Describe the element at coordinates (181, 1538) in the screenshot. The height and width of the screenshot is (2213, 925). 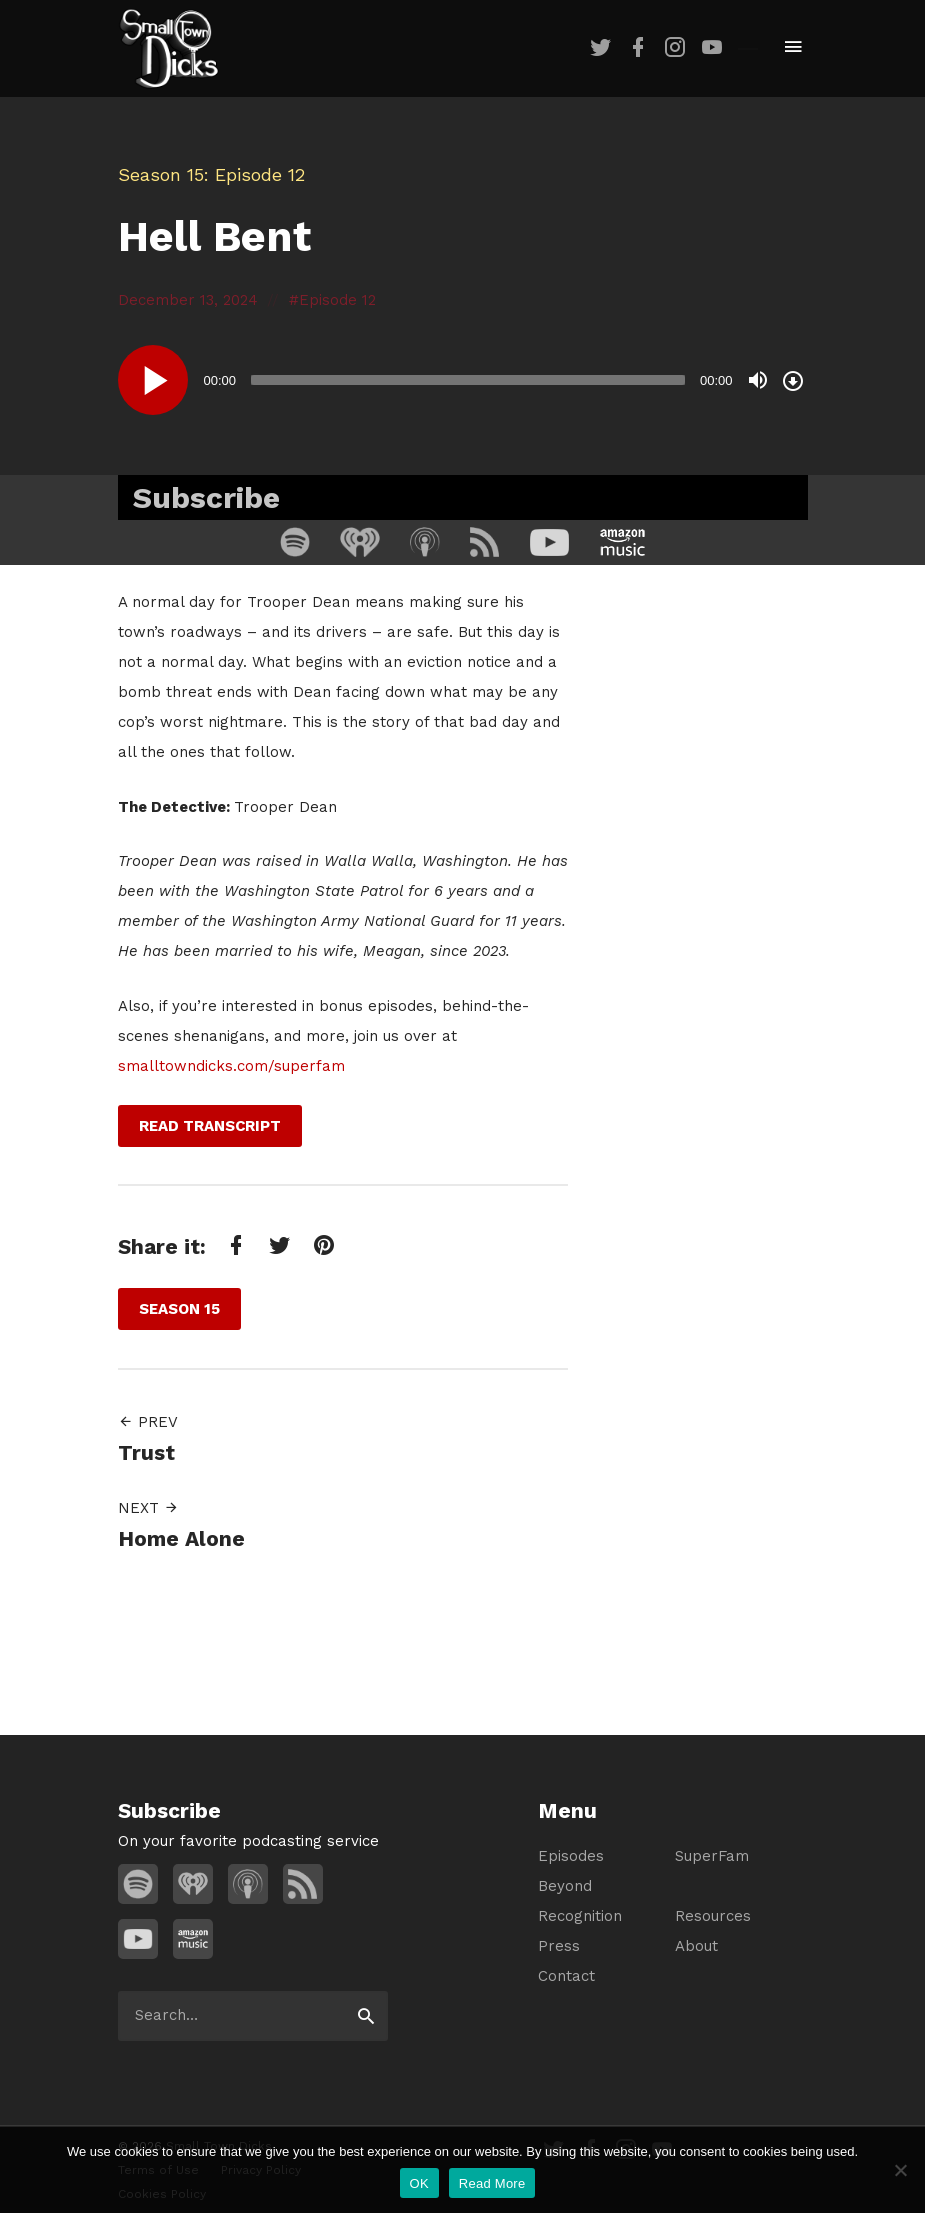
I see `Home Alone` at that location.